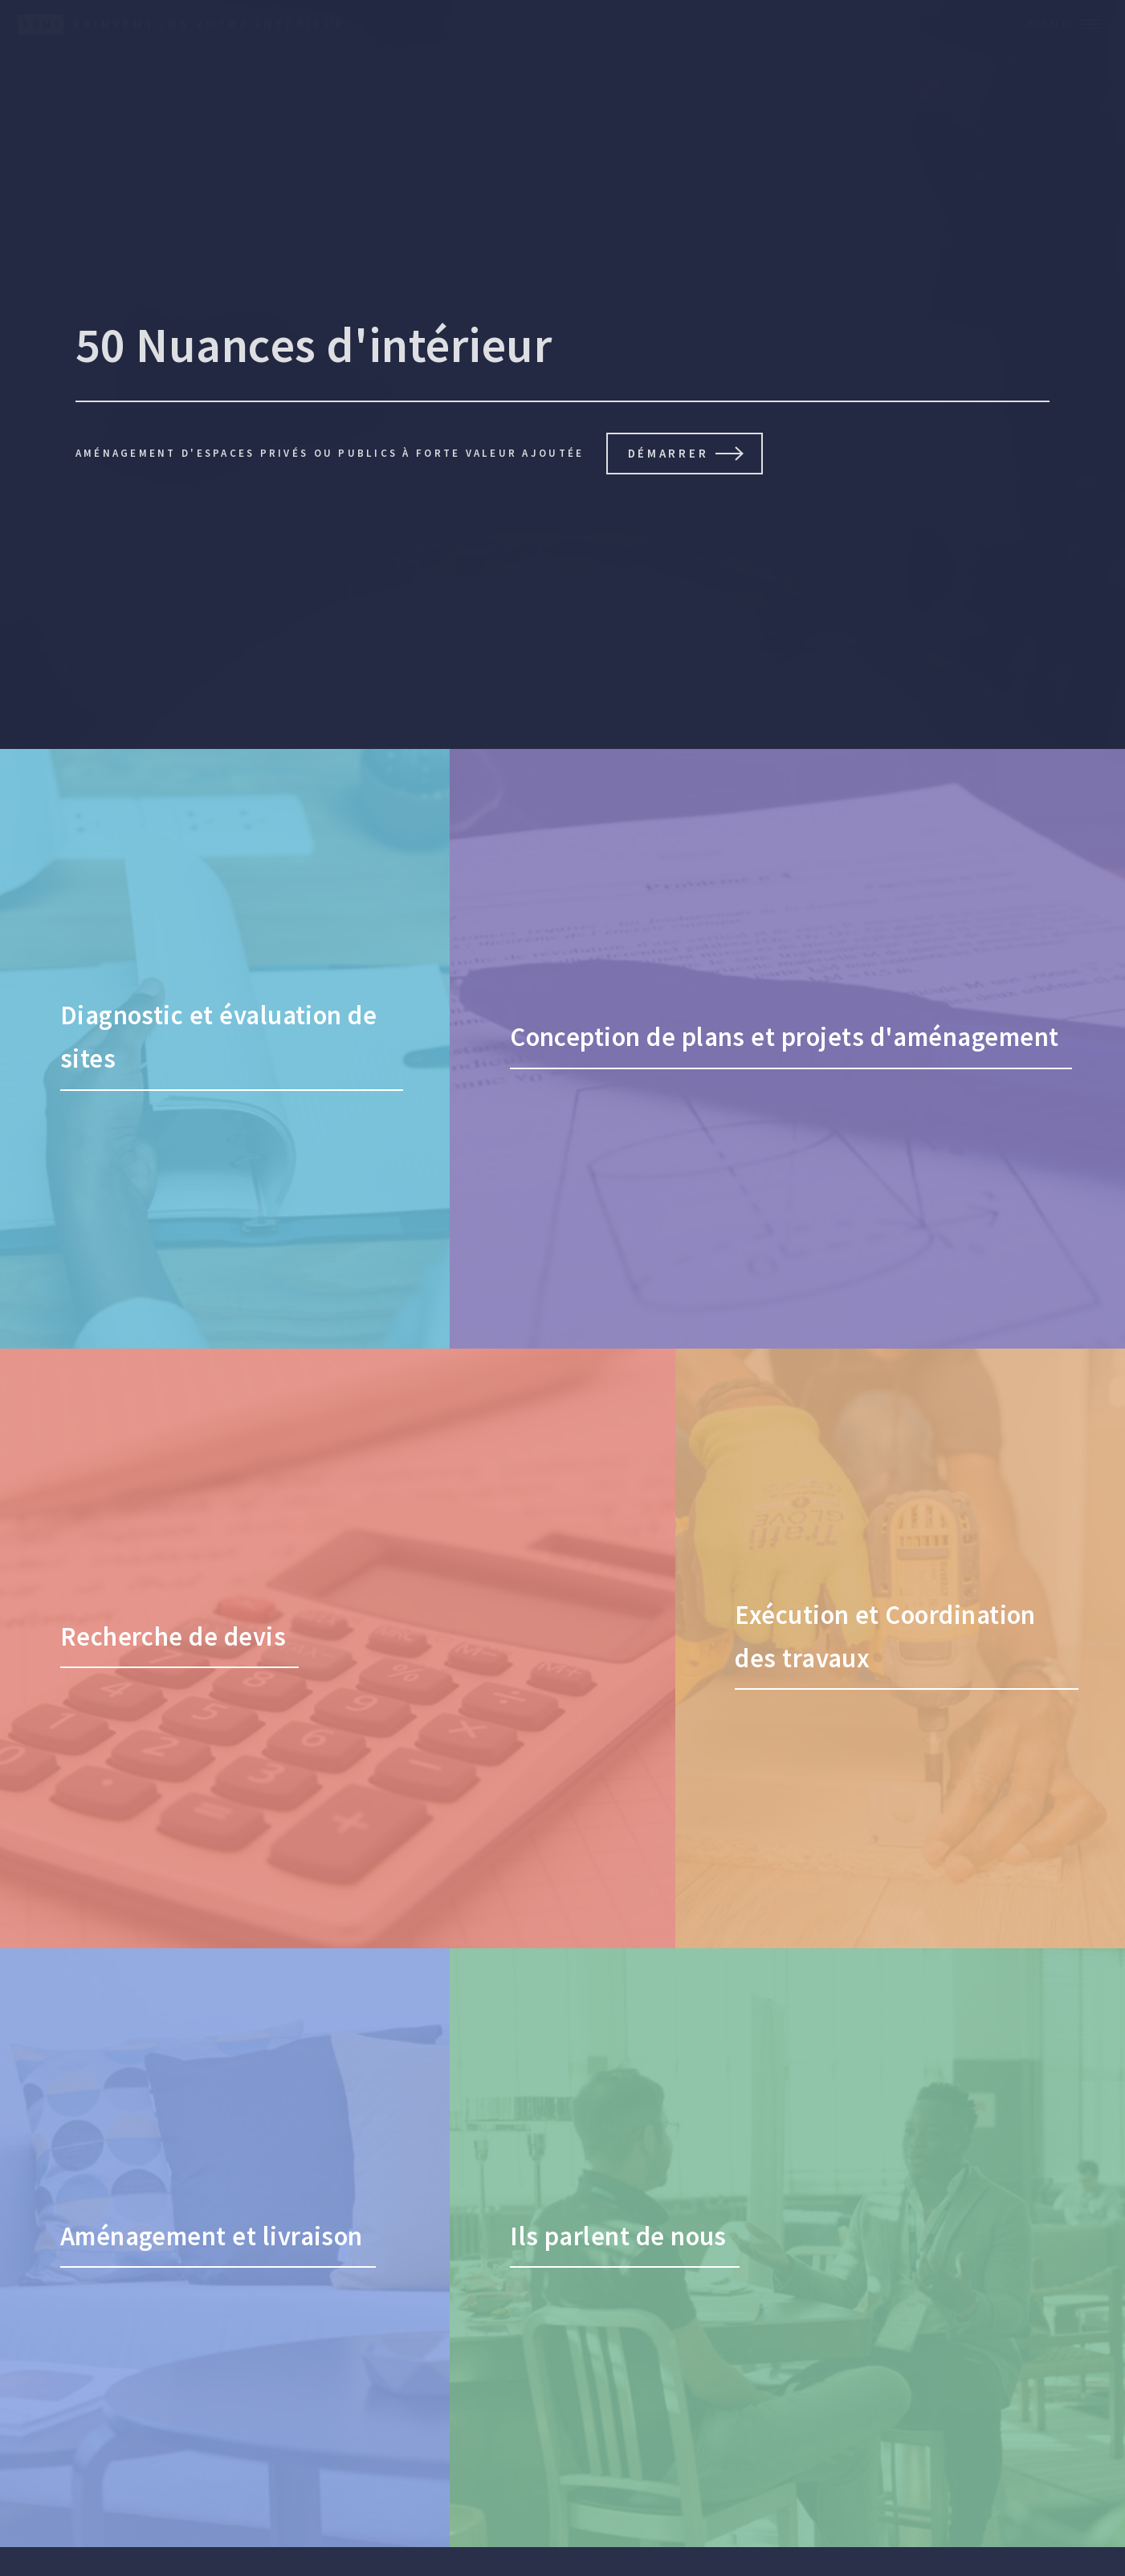 The image size is (1125, 2576). What do you see at coordinates (668, 453) in the screenshot?
I see `Démarrer` at bounding box center [668, 453].